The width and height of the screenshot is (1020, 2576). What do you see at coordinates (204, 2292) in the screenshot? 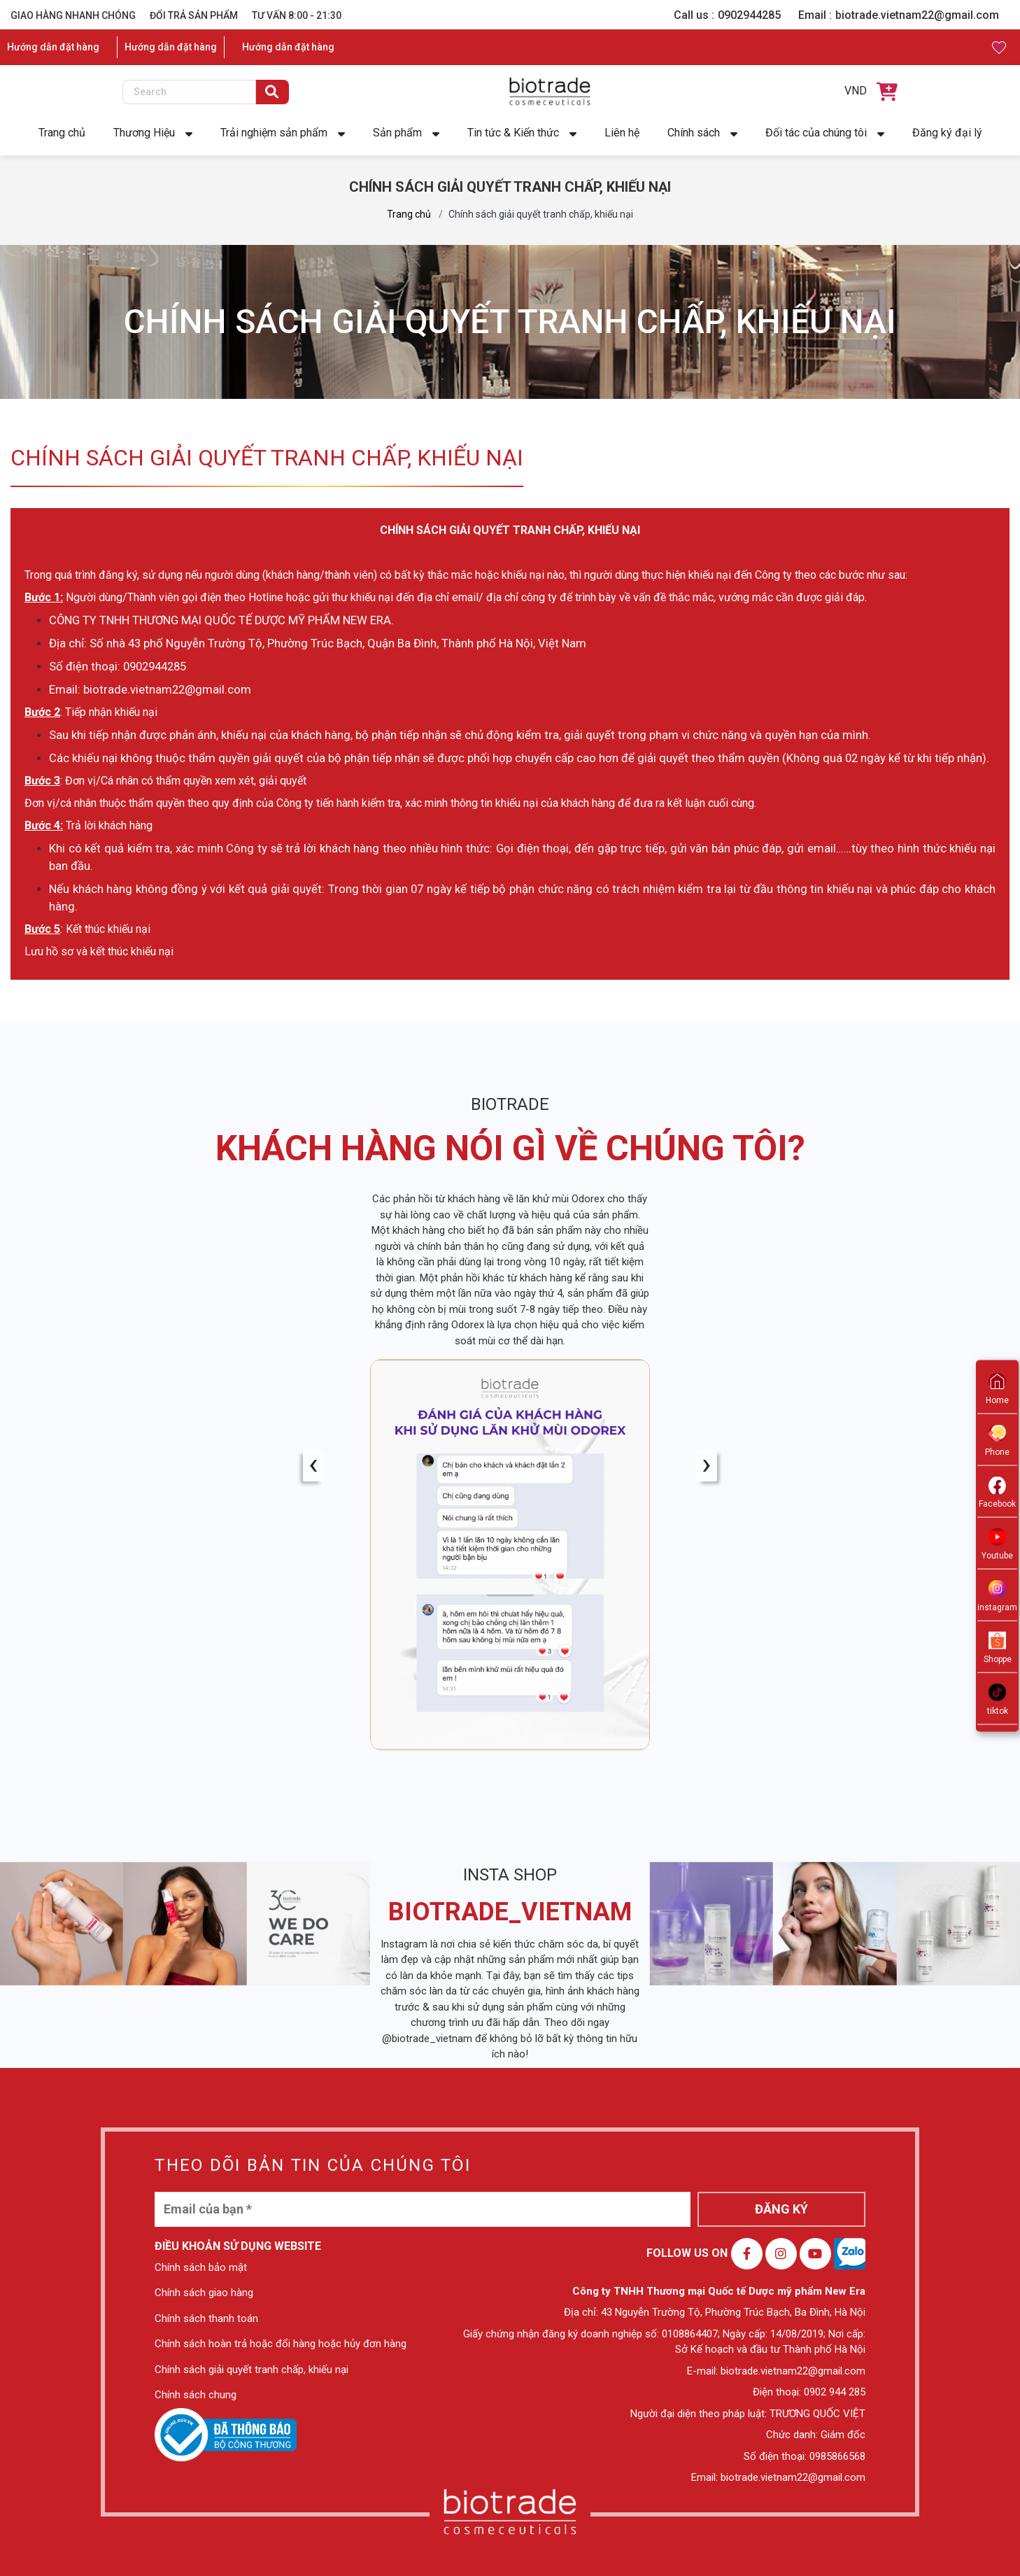
I see `Chính sách giao hàng` at bounding box center [204, 2292].